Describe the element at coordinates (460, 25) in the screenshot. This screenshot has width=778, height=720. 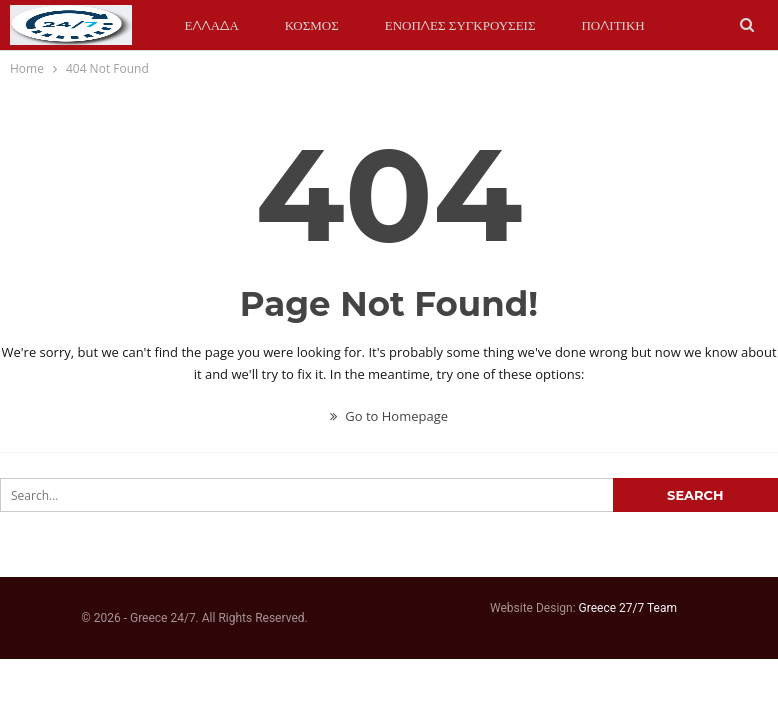
I see `ΕΝΟΠΛΕΣ ΣΥΓΚΡΟΥΣΕΙΣ` at that location.